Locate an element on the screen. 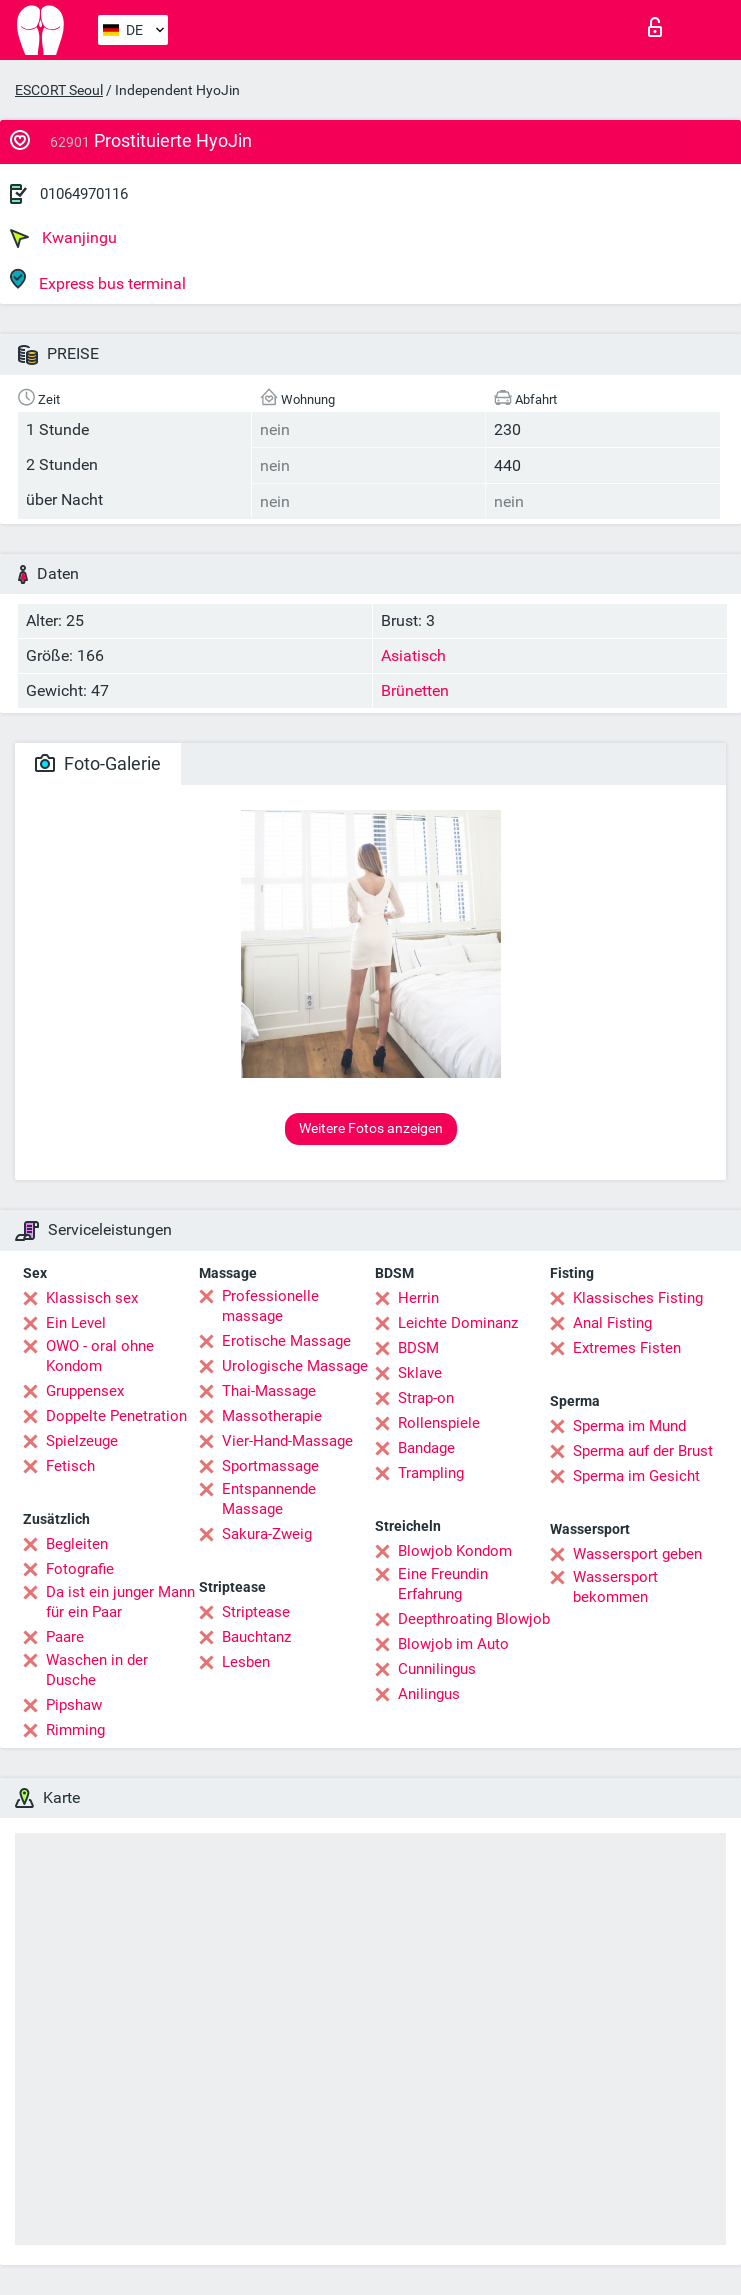  Klassisch sex is located at coordinates (92, 1298).